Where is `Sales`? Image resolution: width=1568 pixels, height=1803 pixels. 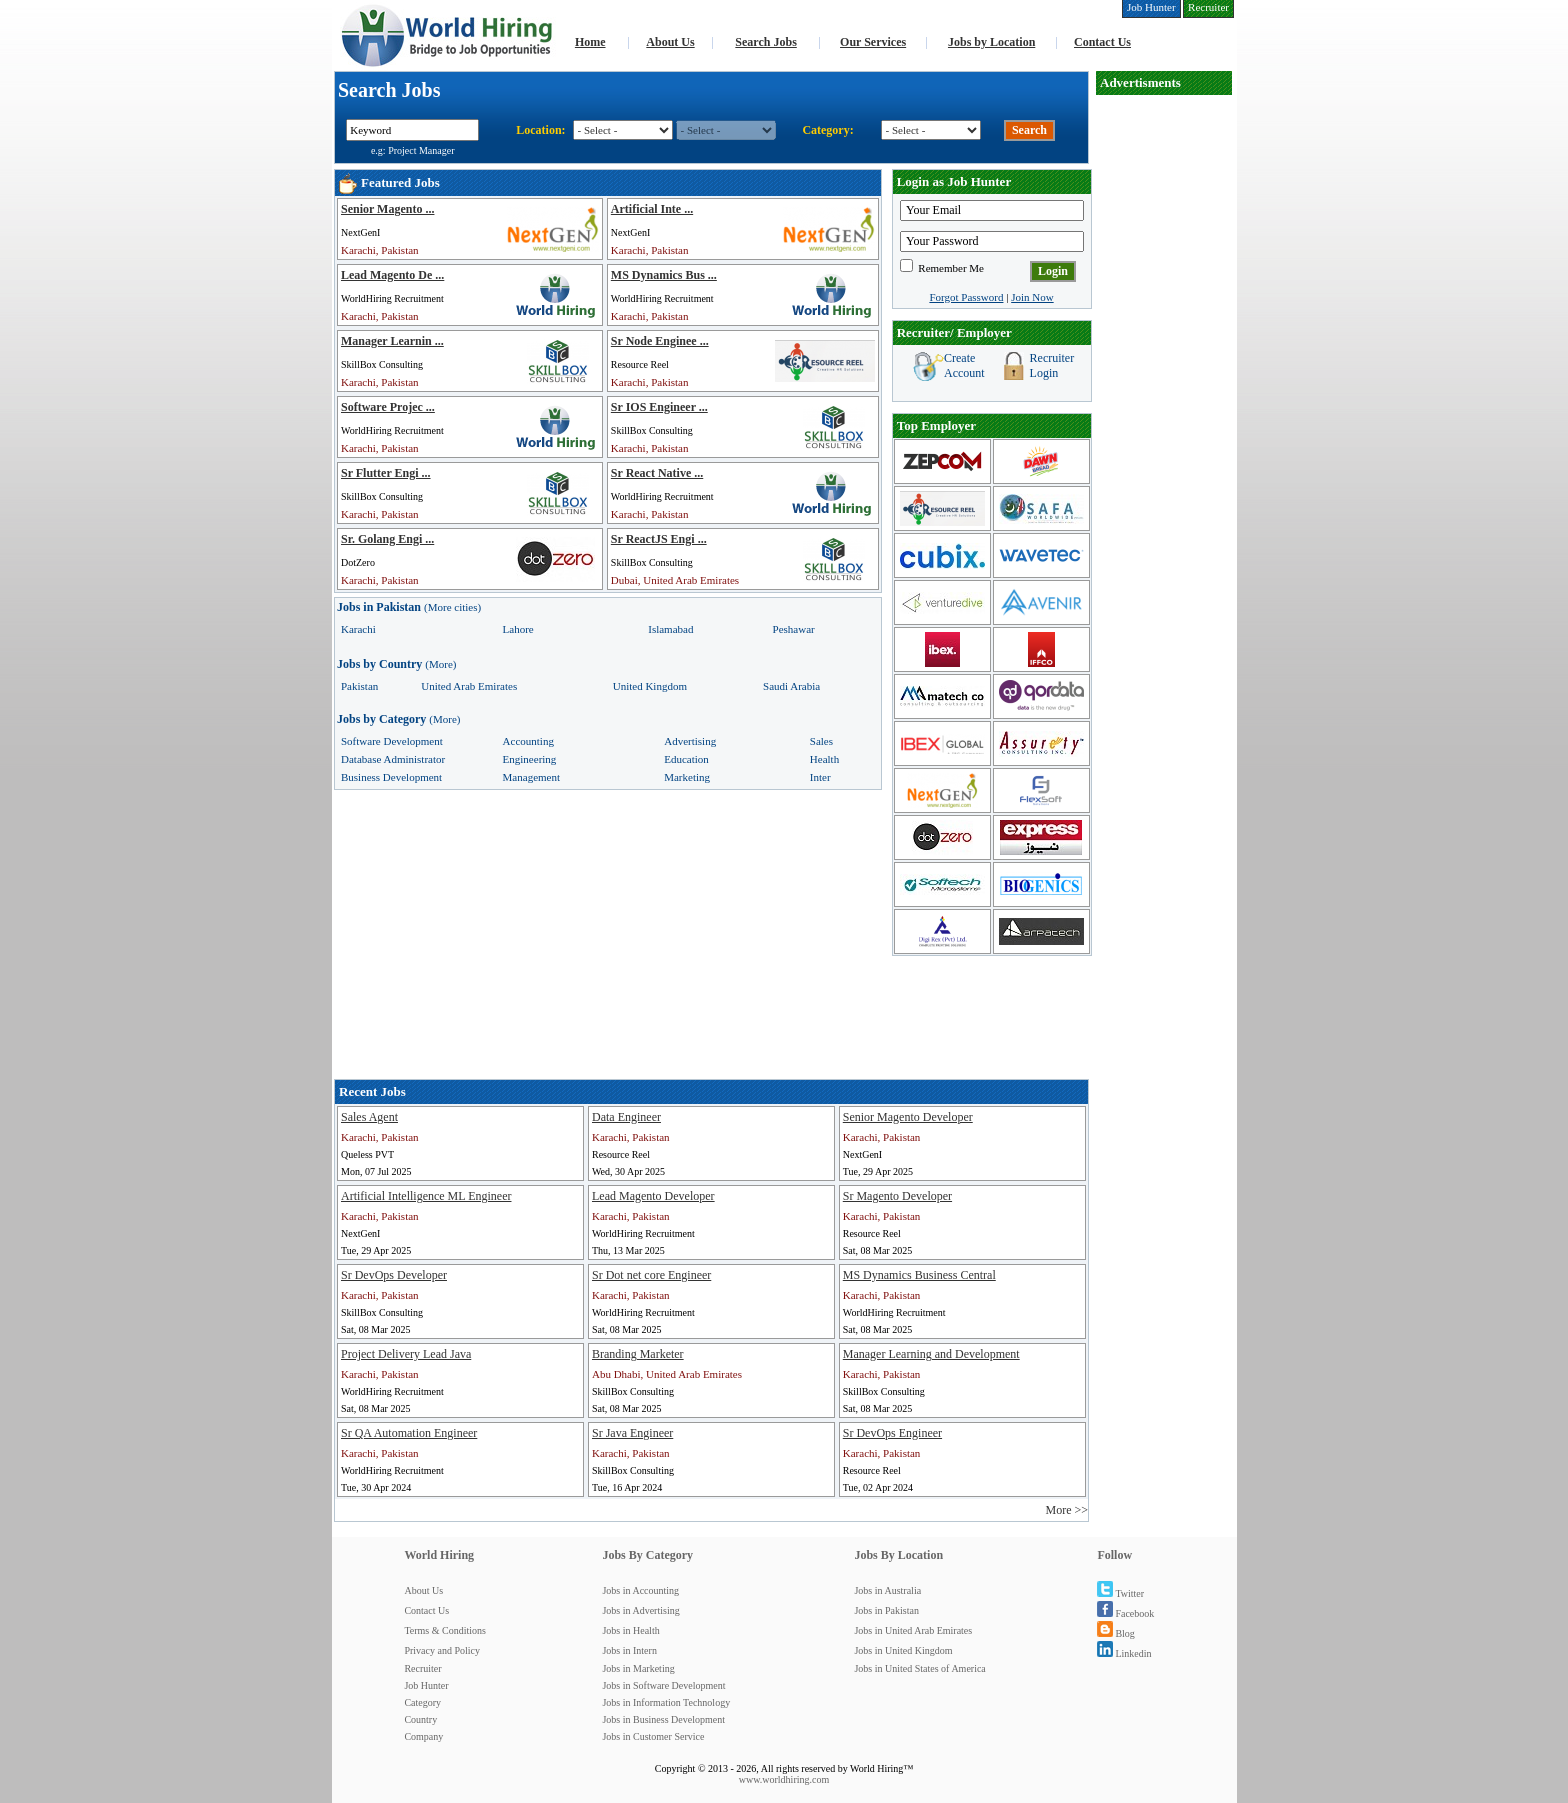 Sales is located at coordinates (821, 741).